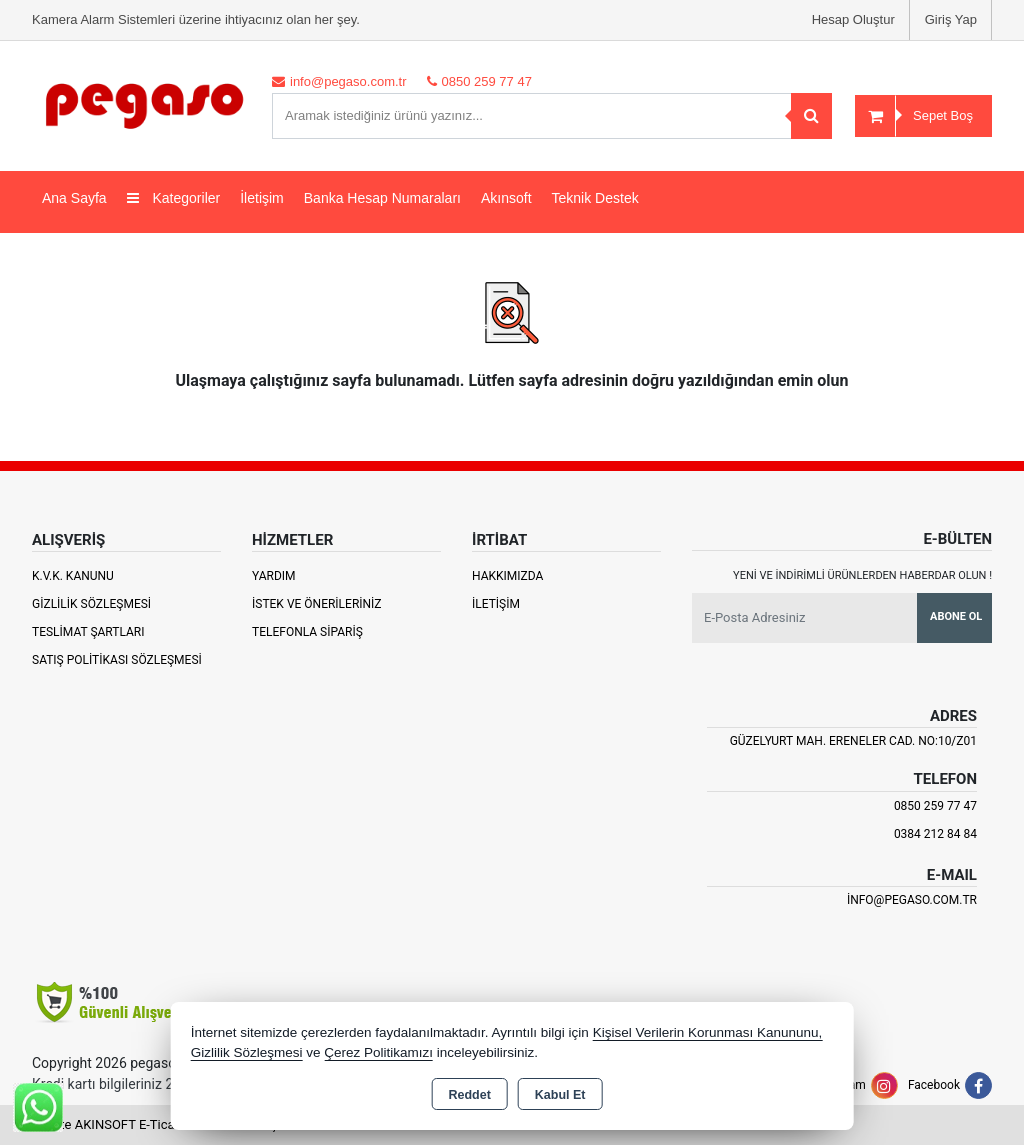 This screenshot has height=1145, width=1024. Describe the element at coordinates (317, 604) in the screenshot. I see `İstek ve Önerileriniz` at that location.